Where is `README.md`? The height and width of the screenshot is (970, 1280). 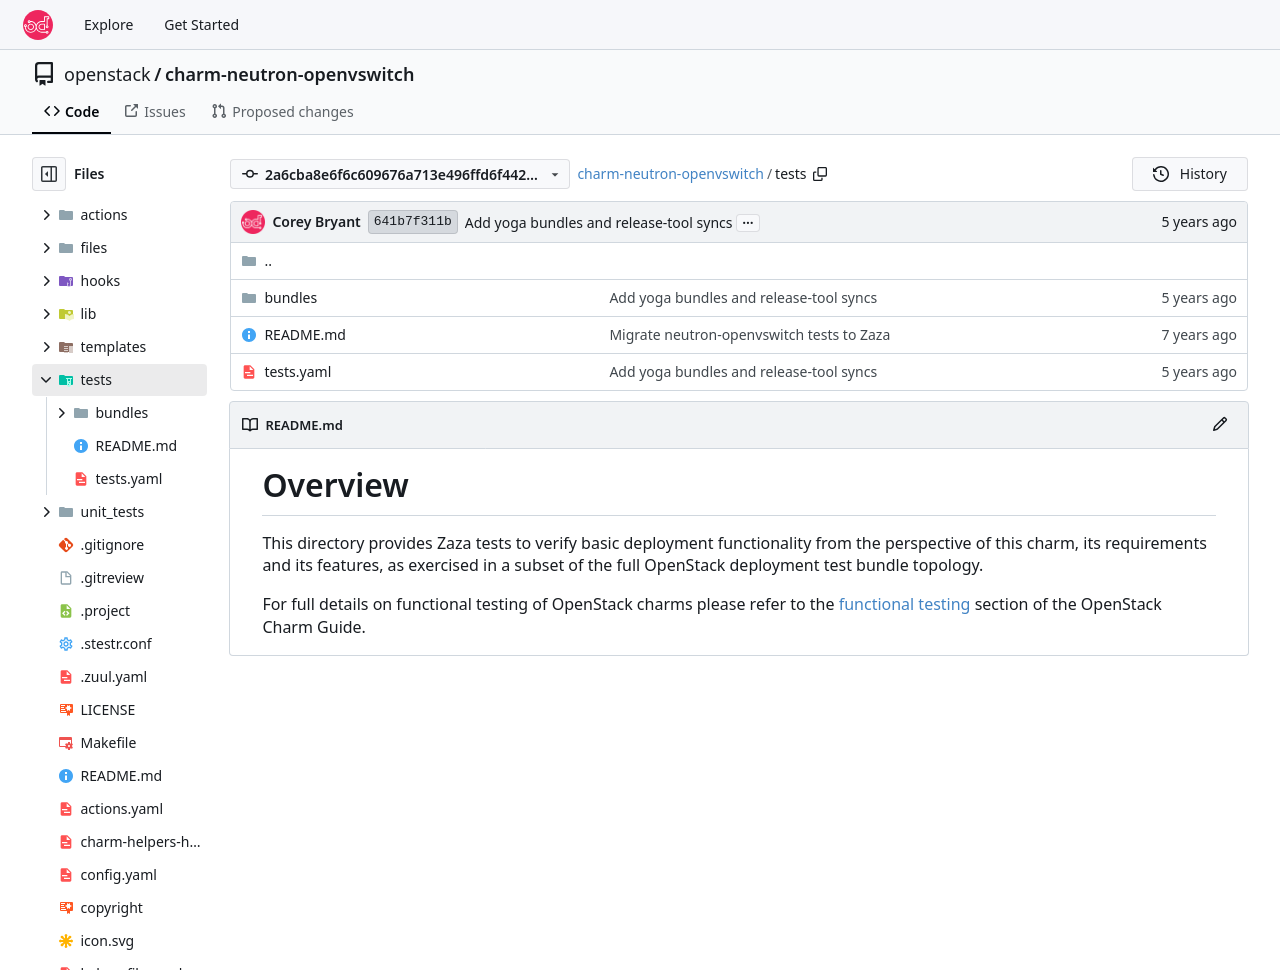
README.md is located at coordinates (305, 334).